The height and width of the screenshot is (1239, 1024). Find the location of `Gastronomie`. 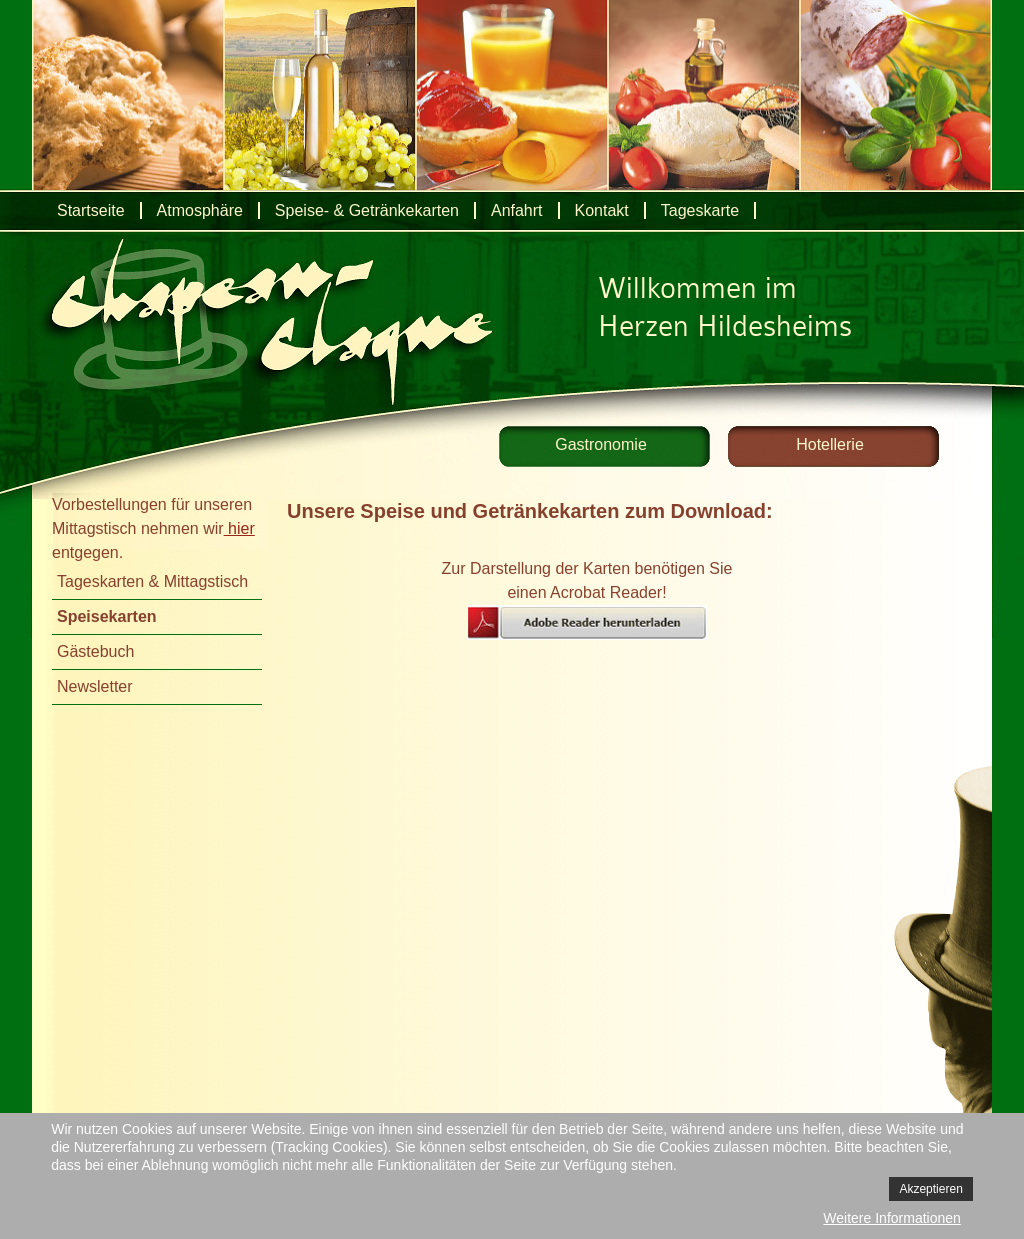

Gastronomie is located at coordinates (601, 444).